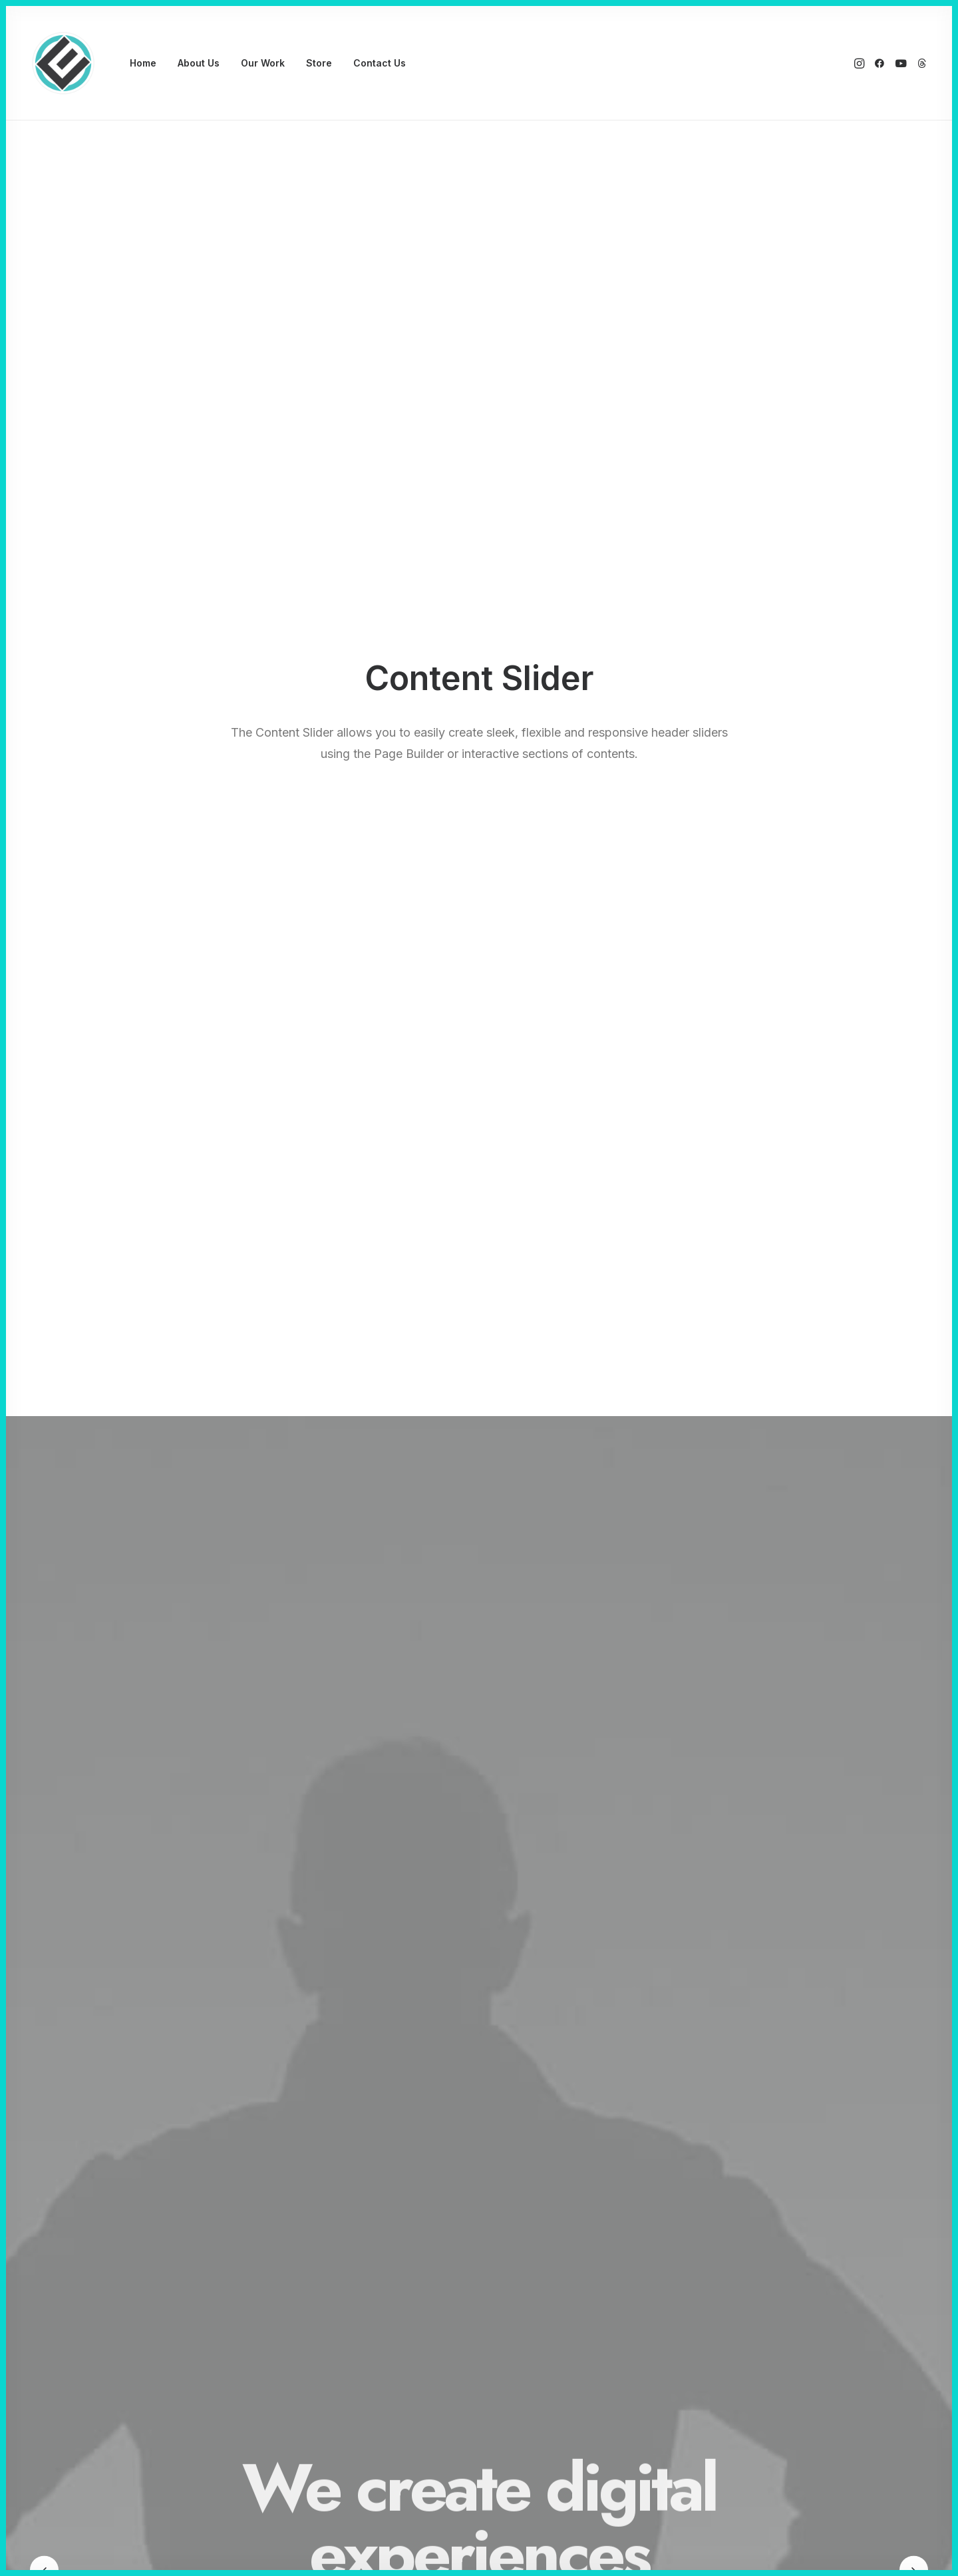 Image resolution: width=958 pixels, height=2576 pixels. Describe the element at coordinates (263, 63) in the screenshot. I see `Our Work` at that location.